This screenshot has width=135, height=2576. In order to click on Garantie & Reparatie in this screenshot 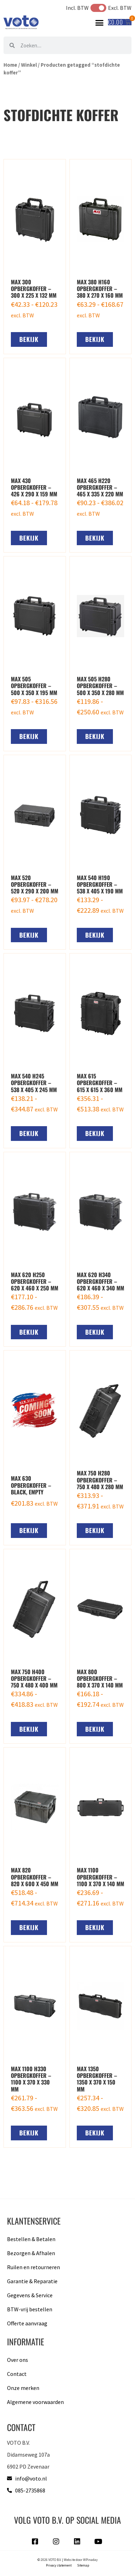, I will do `click(32, 2281)`.